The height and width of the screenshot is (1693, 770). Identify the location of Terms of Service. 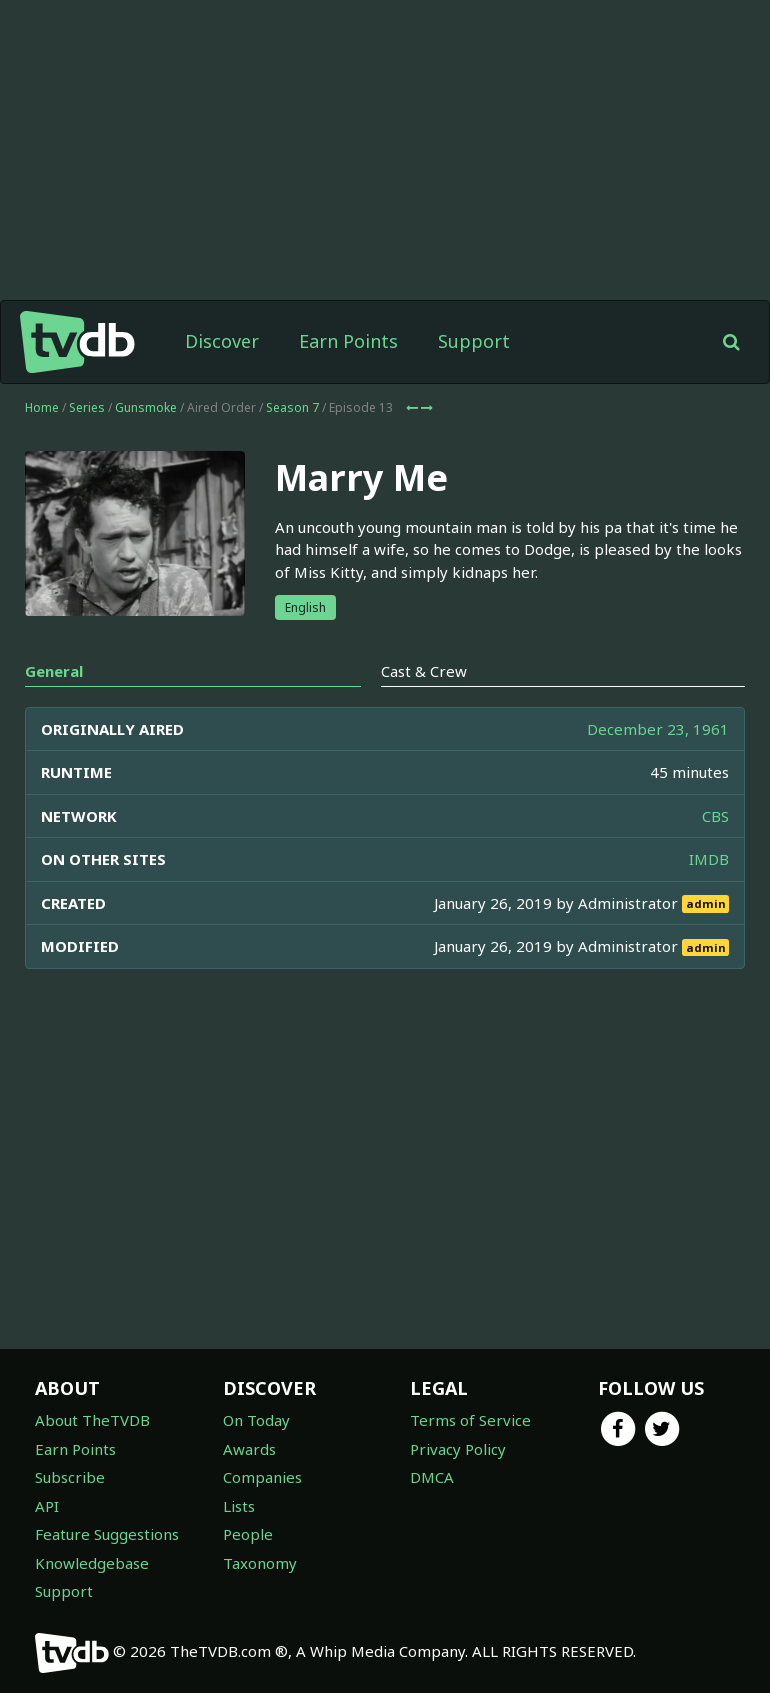
(470, 1420).